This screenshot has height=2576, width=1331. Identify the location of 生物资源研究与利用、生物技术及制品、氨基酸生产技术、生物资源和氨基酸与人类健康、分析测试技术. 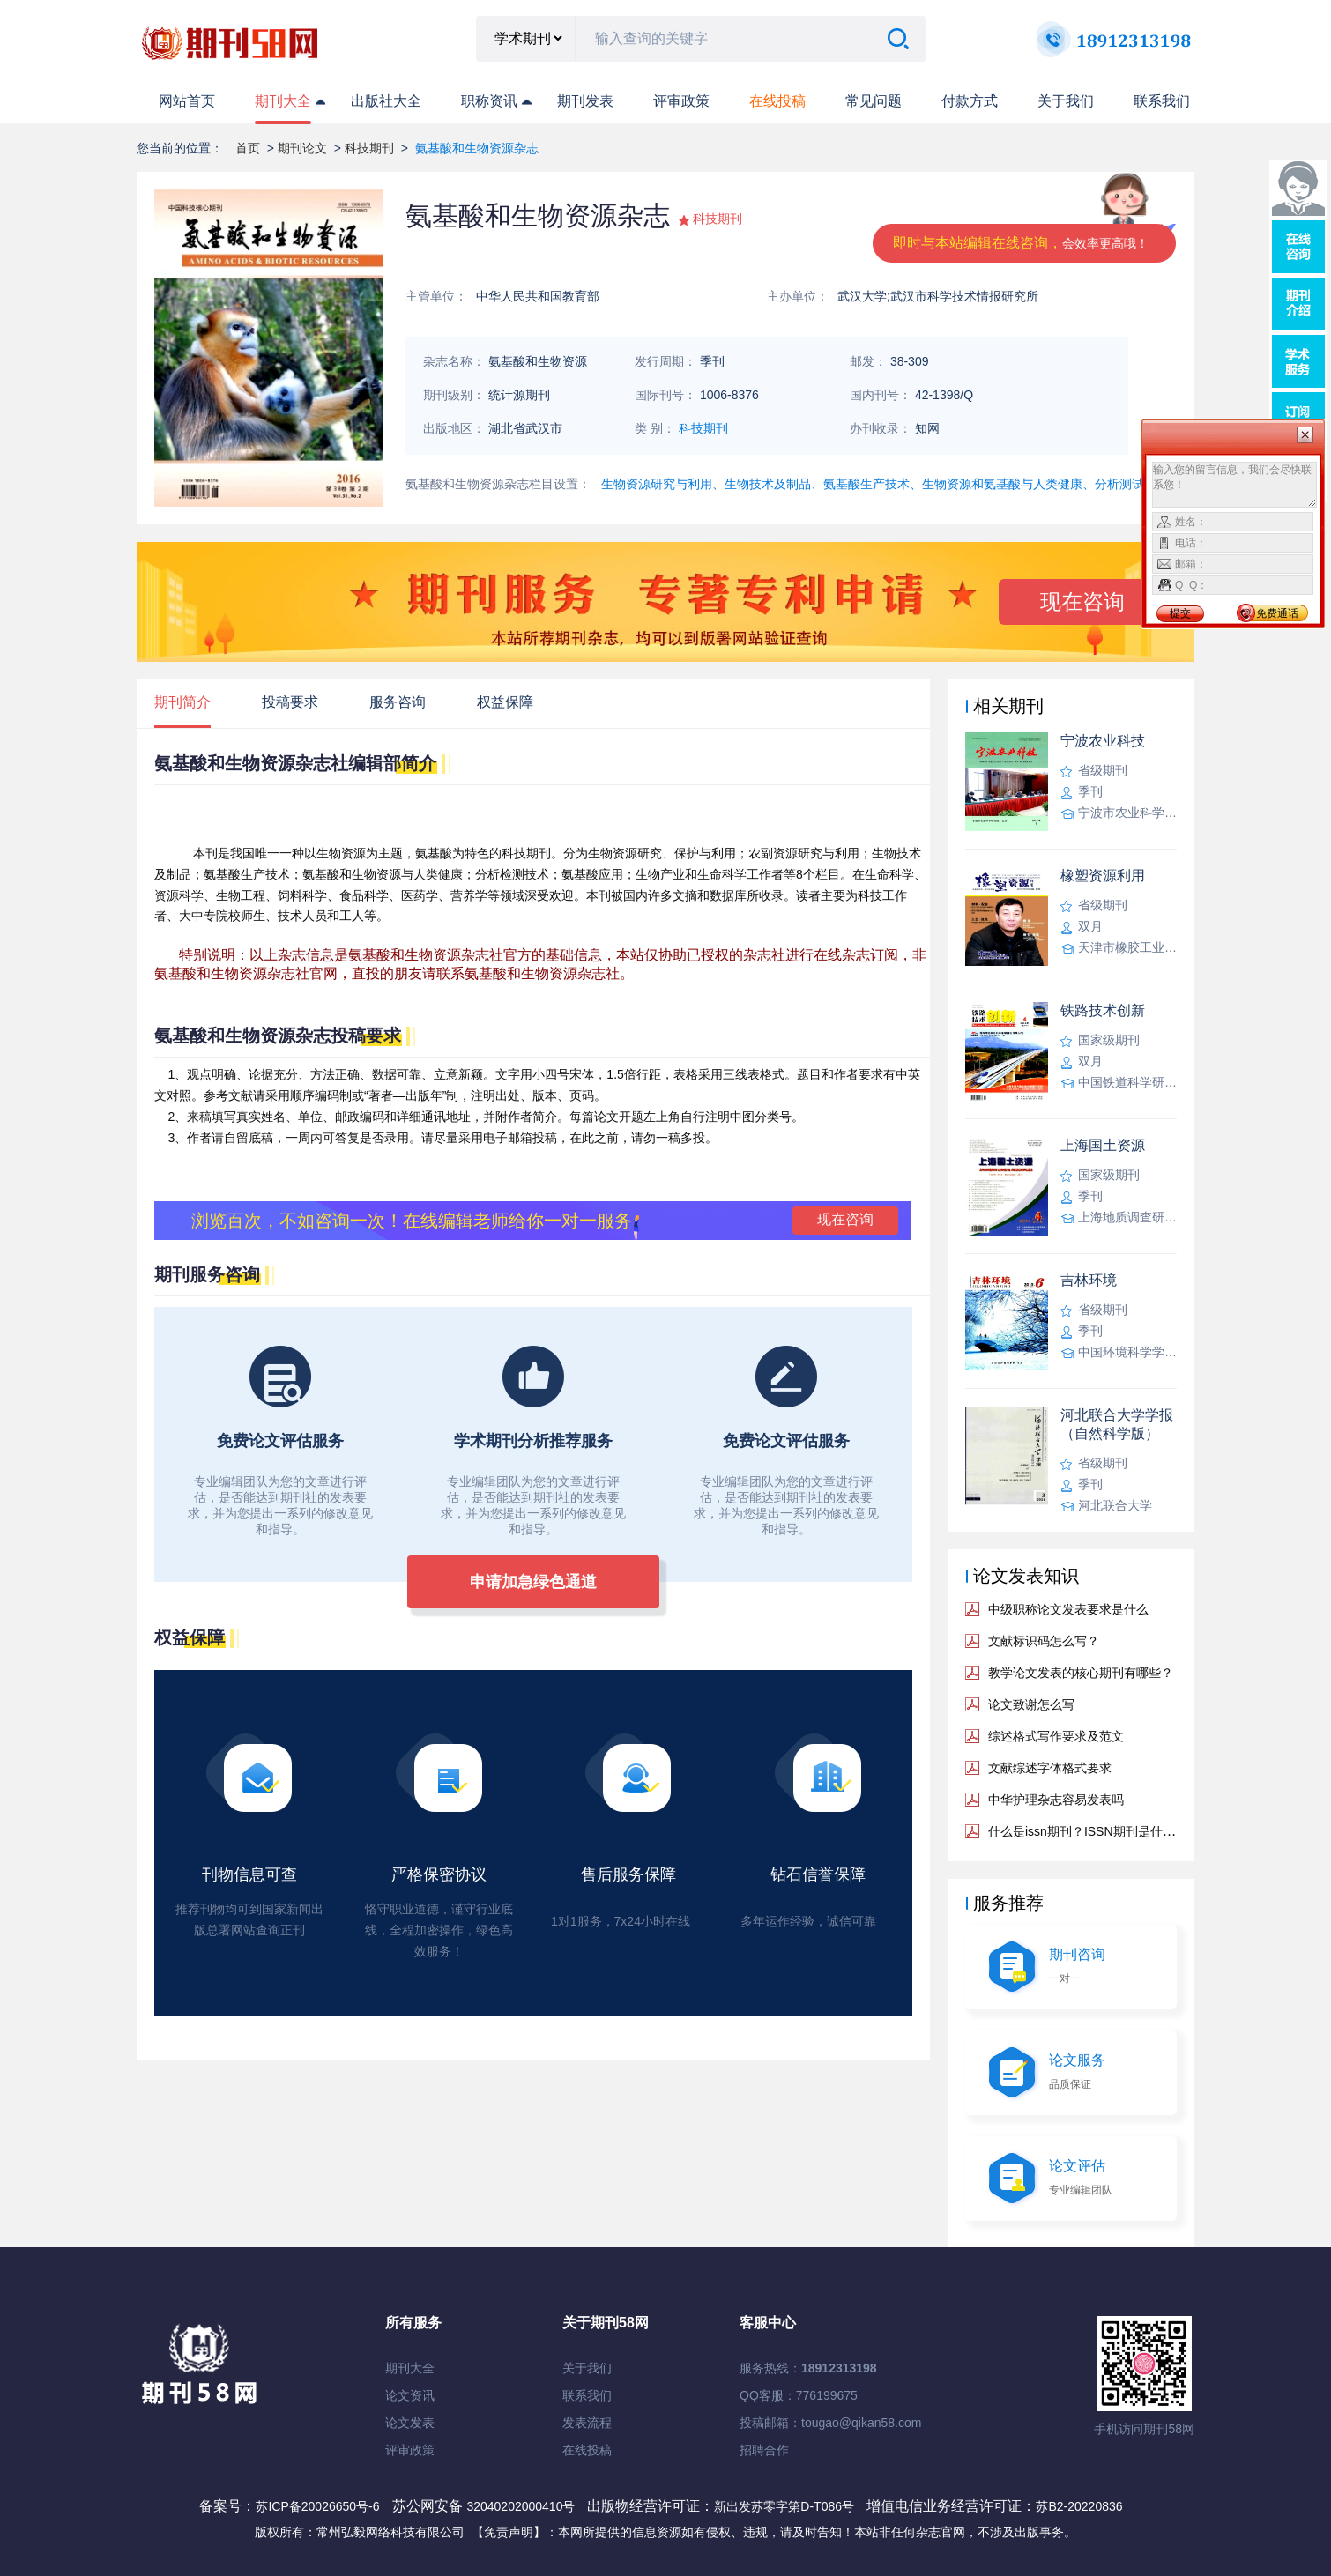
(885, 484).